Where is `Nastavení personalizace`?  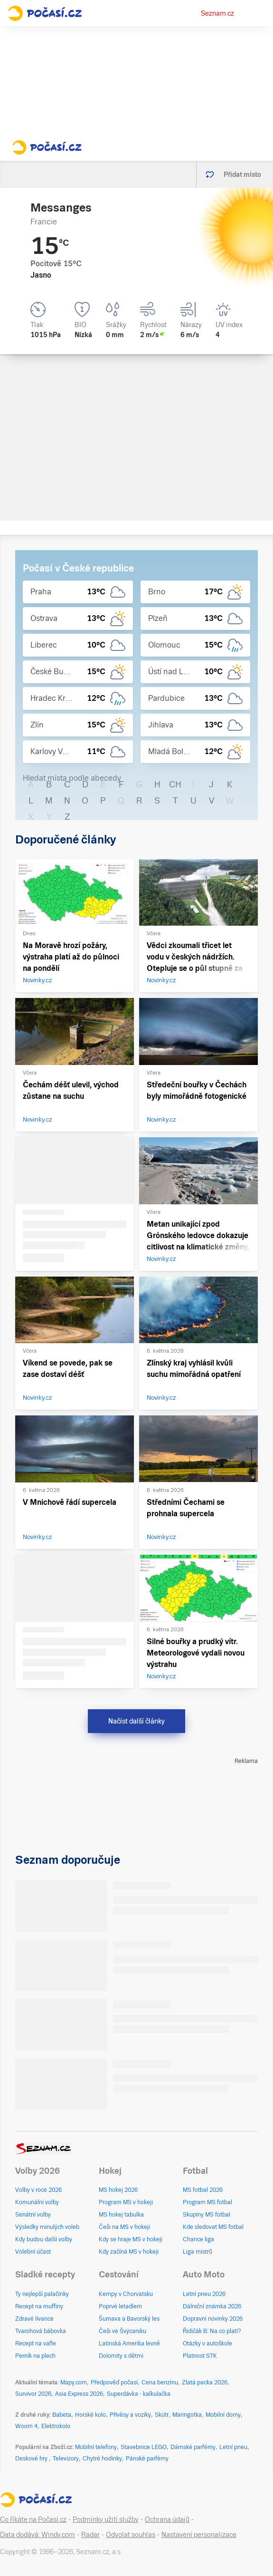 Nastavení personalizace is located at coordinates (198, 2534).